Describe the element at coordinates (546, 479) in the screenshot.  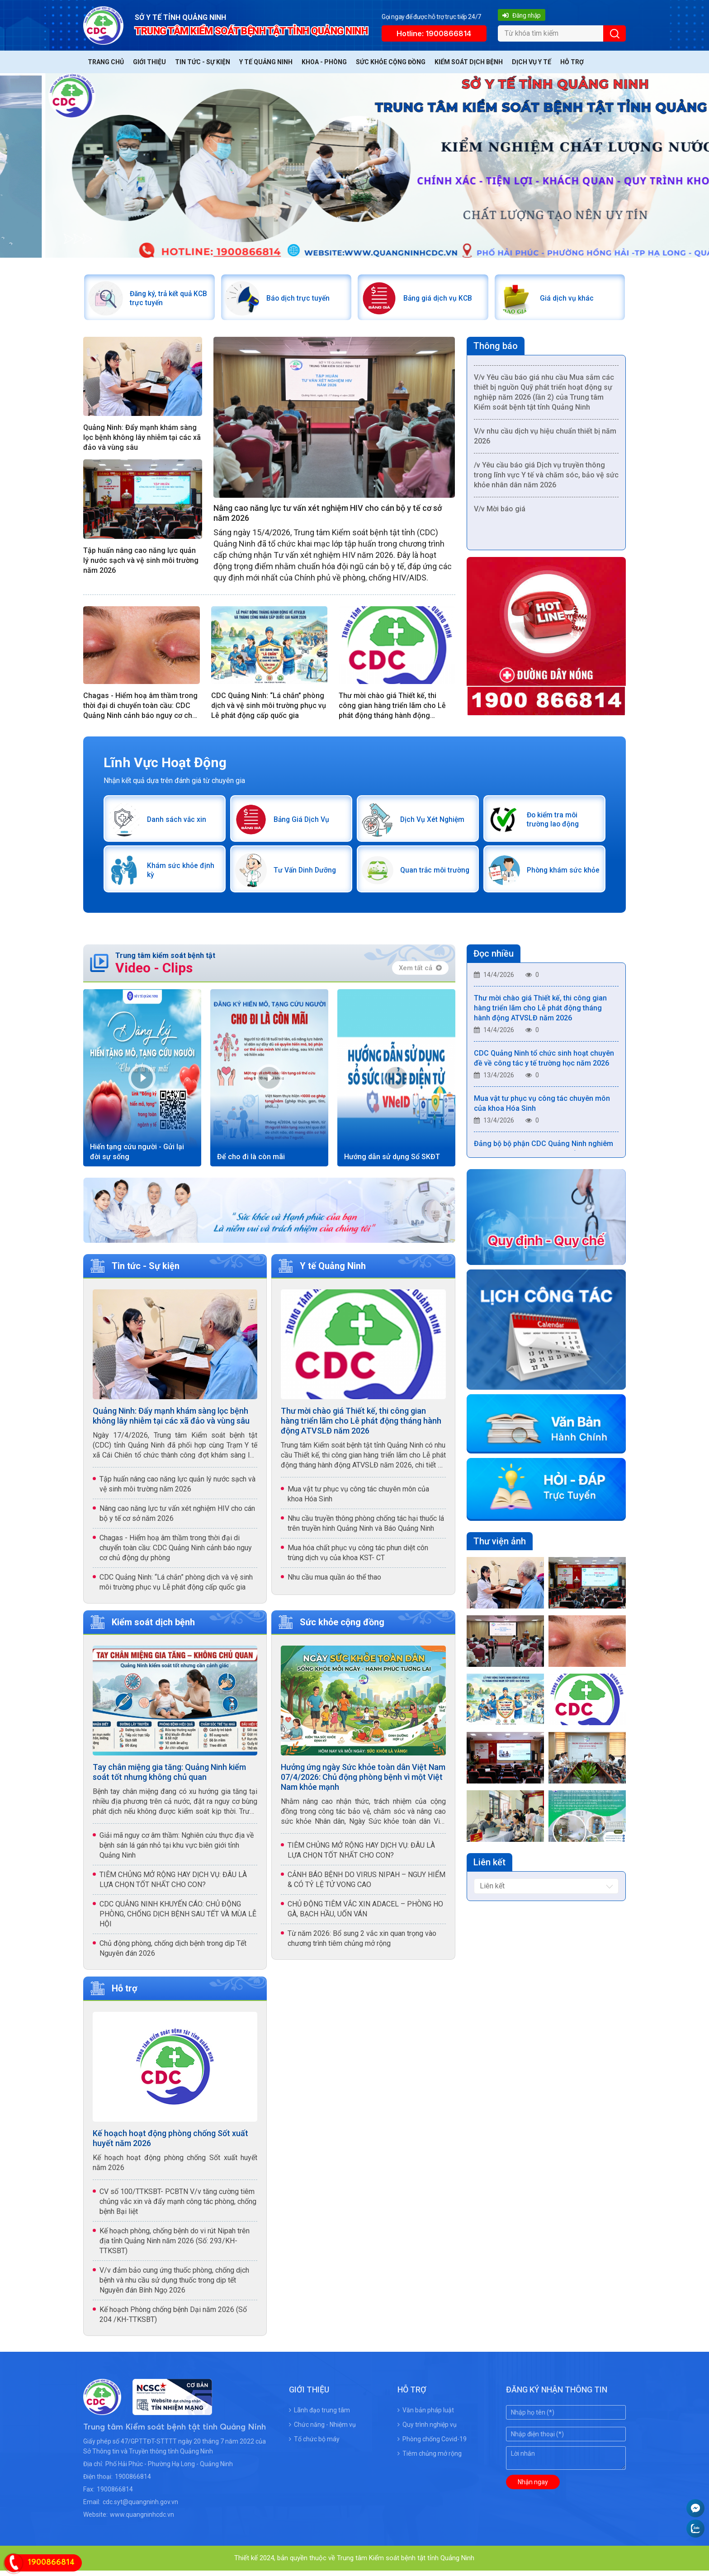
I see `/v Yêu cầu báo giá Dịch vụ truyền thông trong lĩnh vực Y tế và chăm sóc, bảo vệ sức khỏe nhân dân năm 2026` at that location.